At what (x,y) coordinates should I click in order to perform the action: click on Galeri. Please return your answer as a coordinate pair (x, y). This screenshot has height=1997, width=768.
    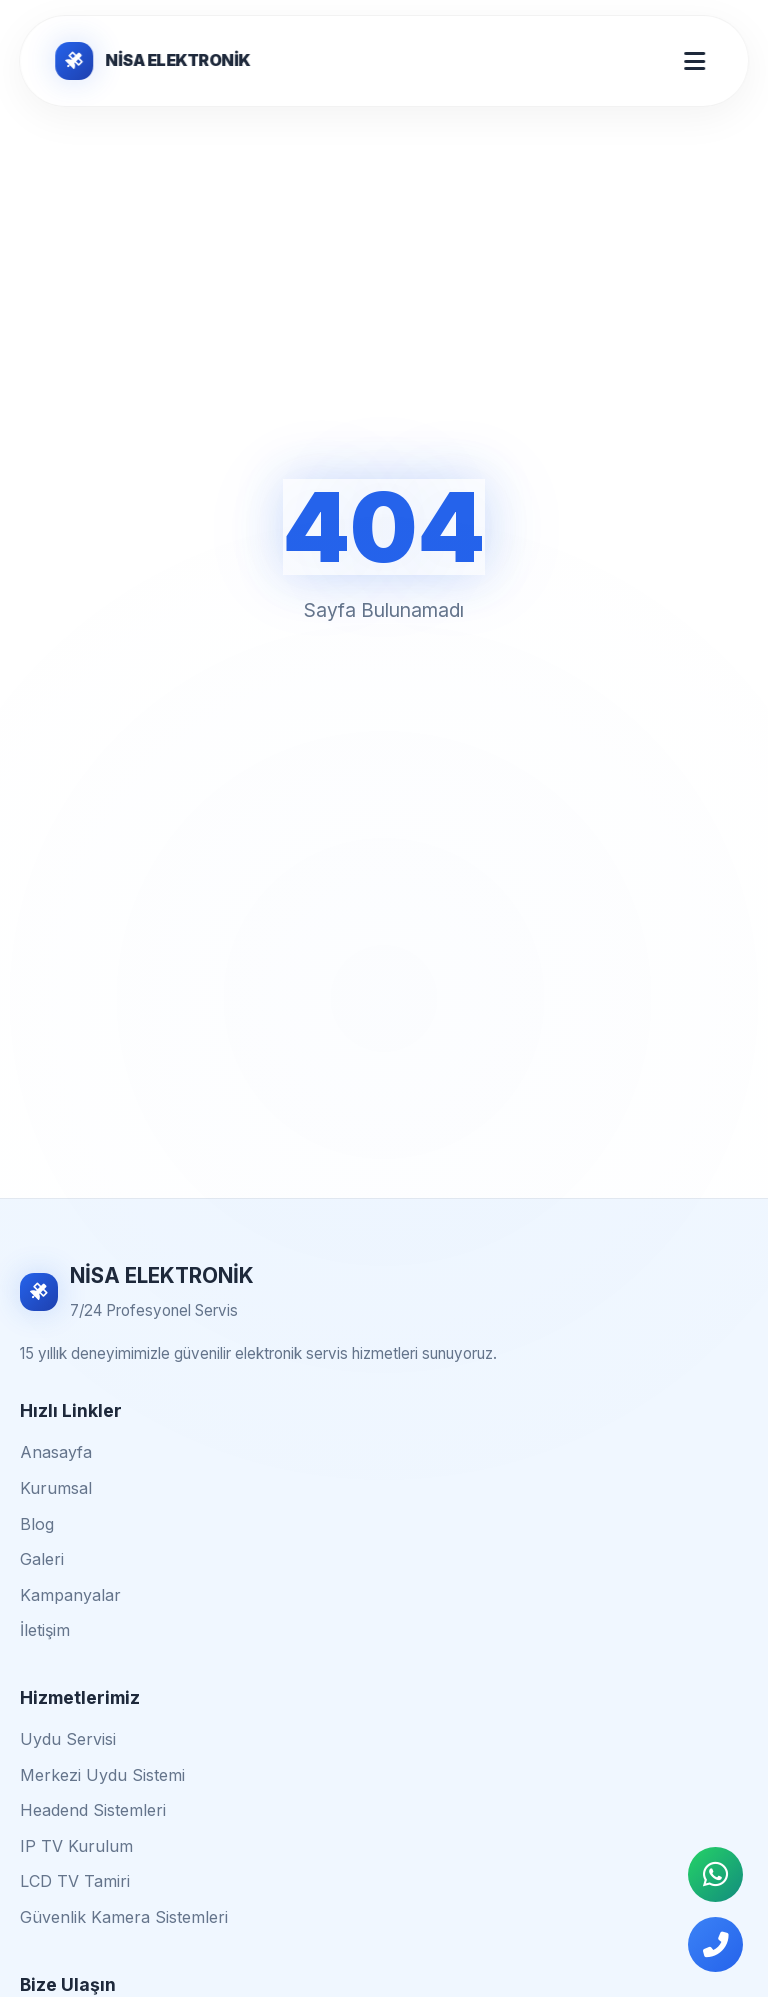
    Looking at the image, I should click on (42, 1559).